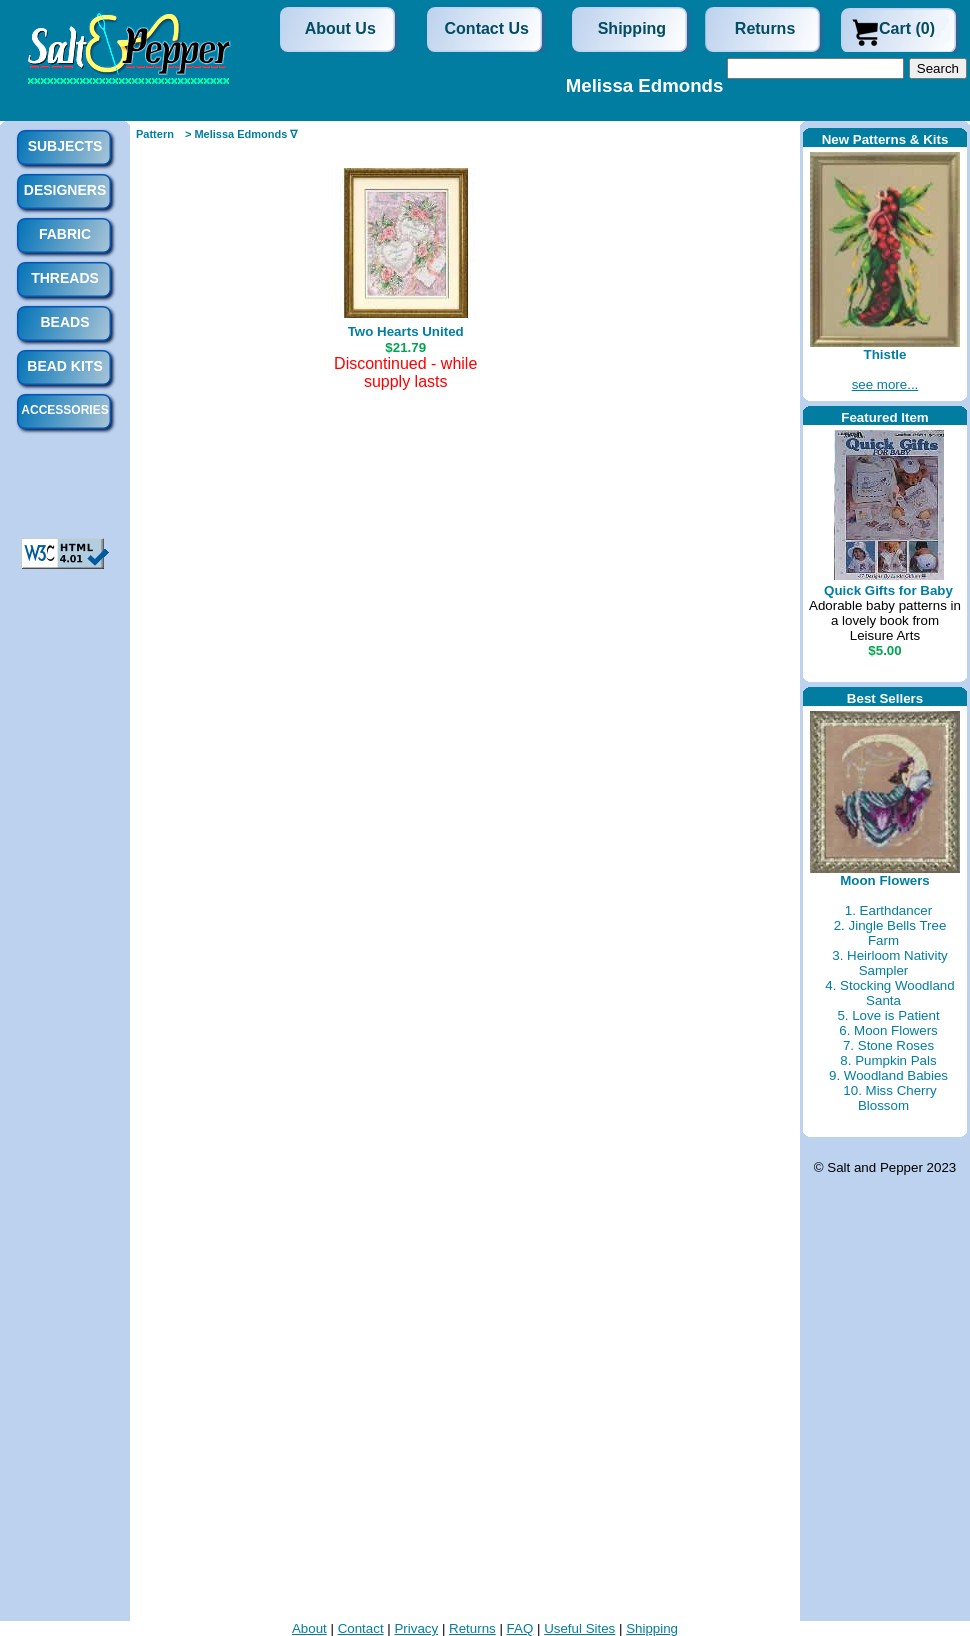 This screenshot has height=1636, width=970. What do you see at coordinates (155, 134) in the screenshot?
I see `Pattern` at bounding box center [155, 134].